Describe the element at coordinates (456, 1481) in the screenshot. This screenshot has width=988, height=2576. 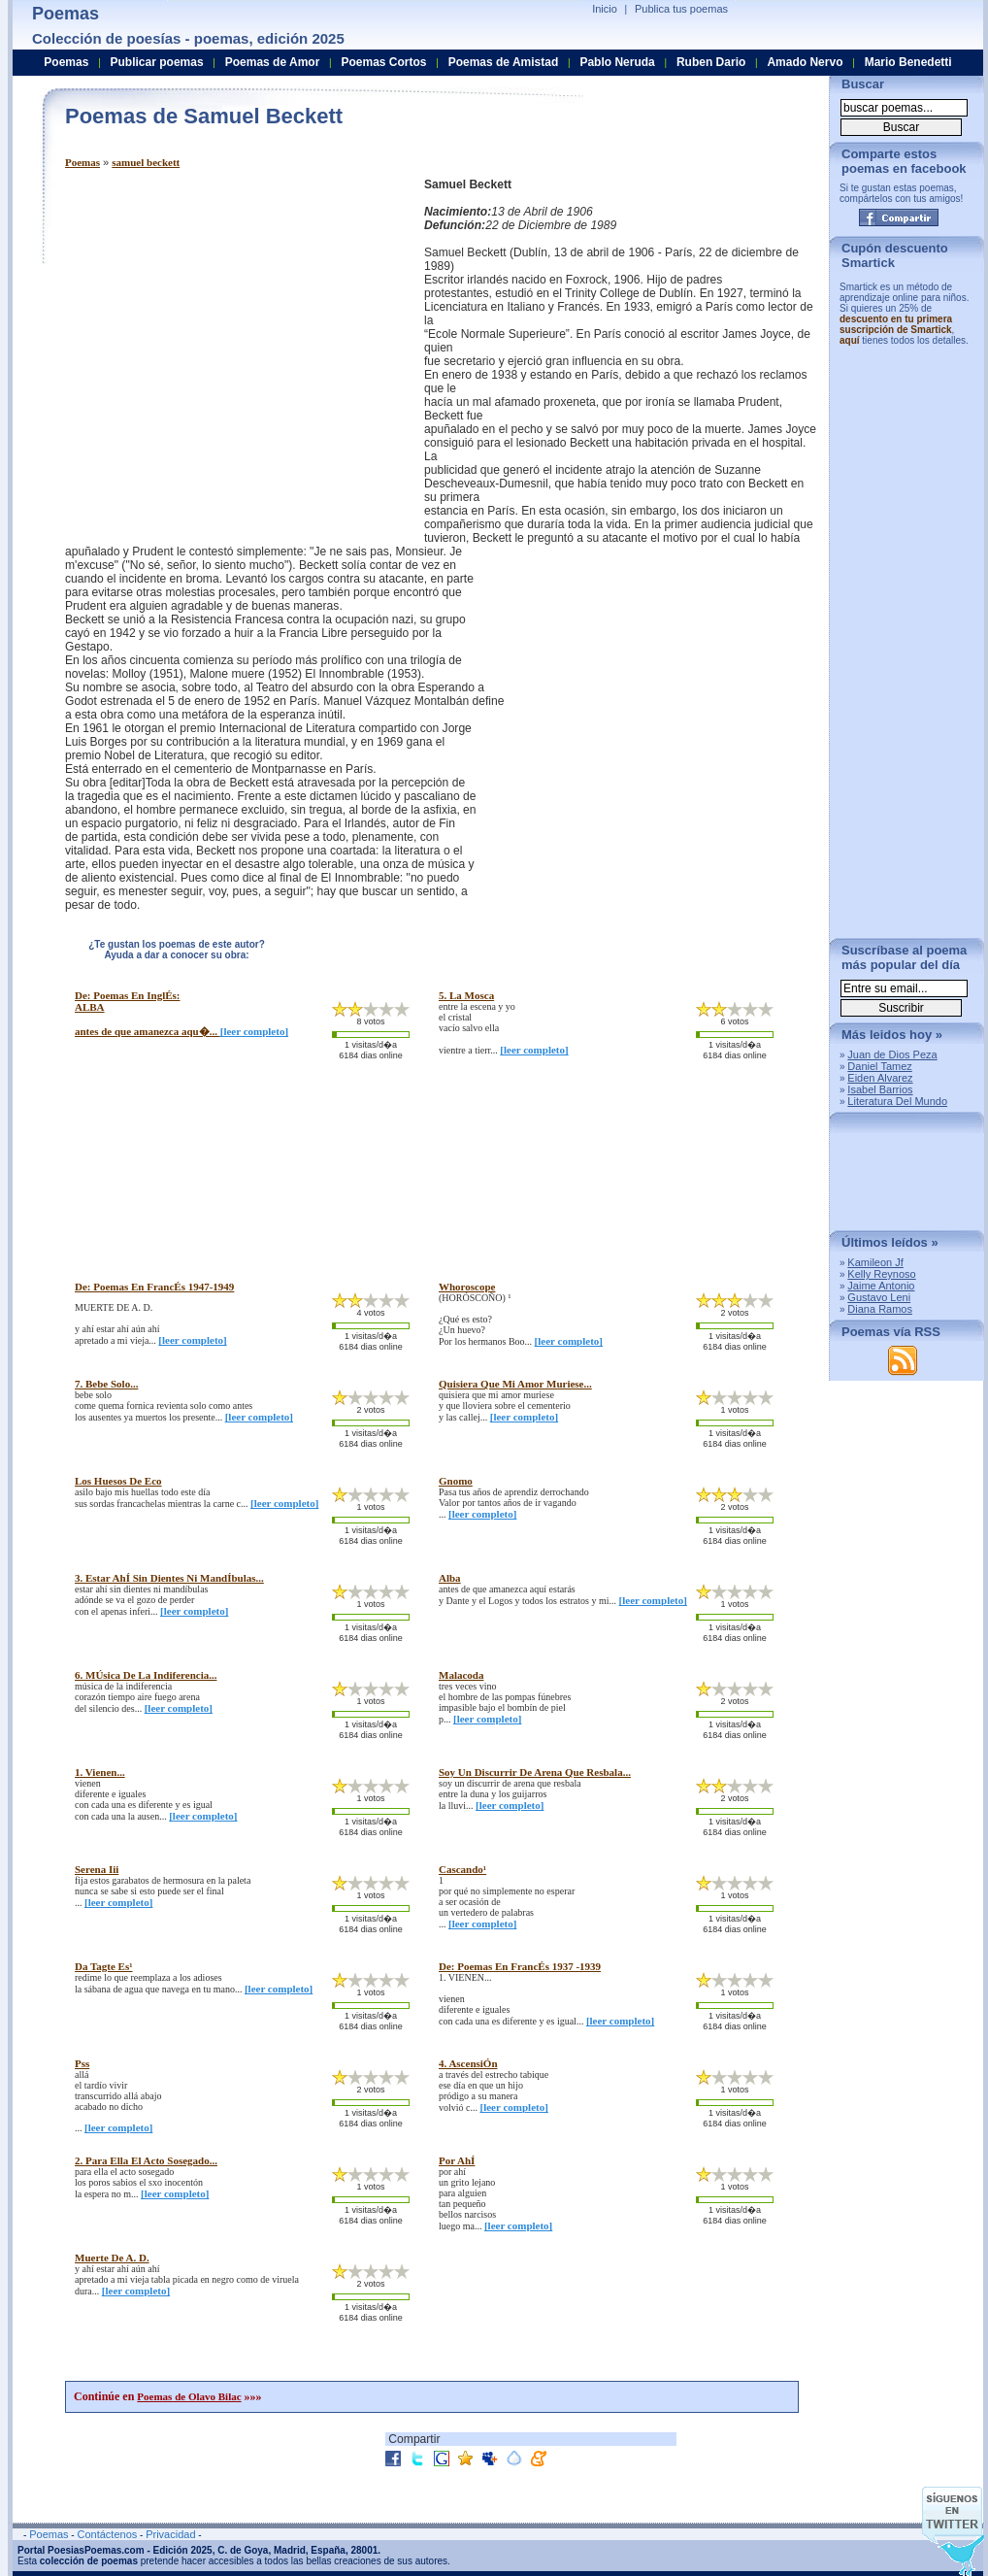
I see `gnomo` at that location.